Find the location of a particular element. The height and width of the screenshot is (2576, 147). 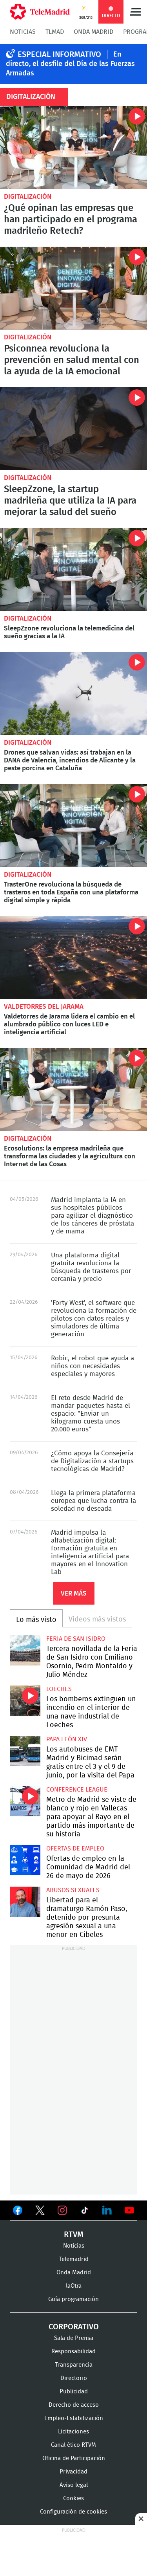

Madrid implanta la IA en sus hospitales públicos para agilizar el diagnóstico de los cánceres de próstata y de mama is located at coordinates (92, 1215).